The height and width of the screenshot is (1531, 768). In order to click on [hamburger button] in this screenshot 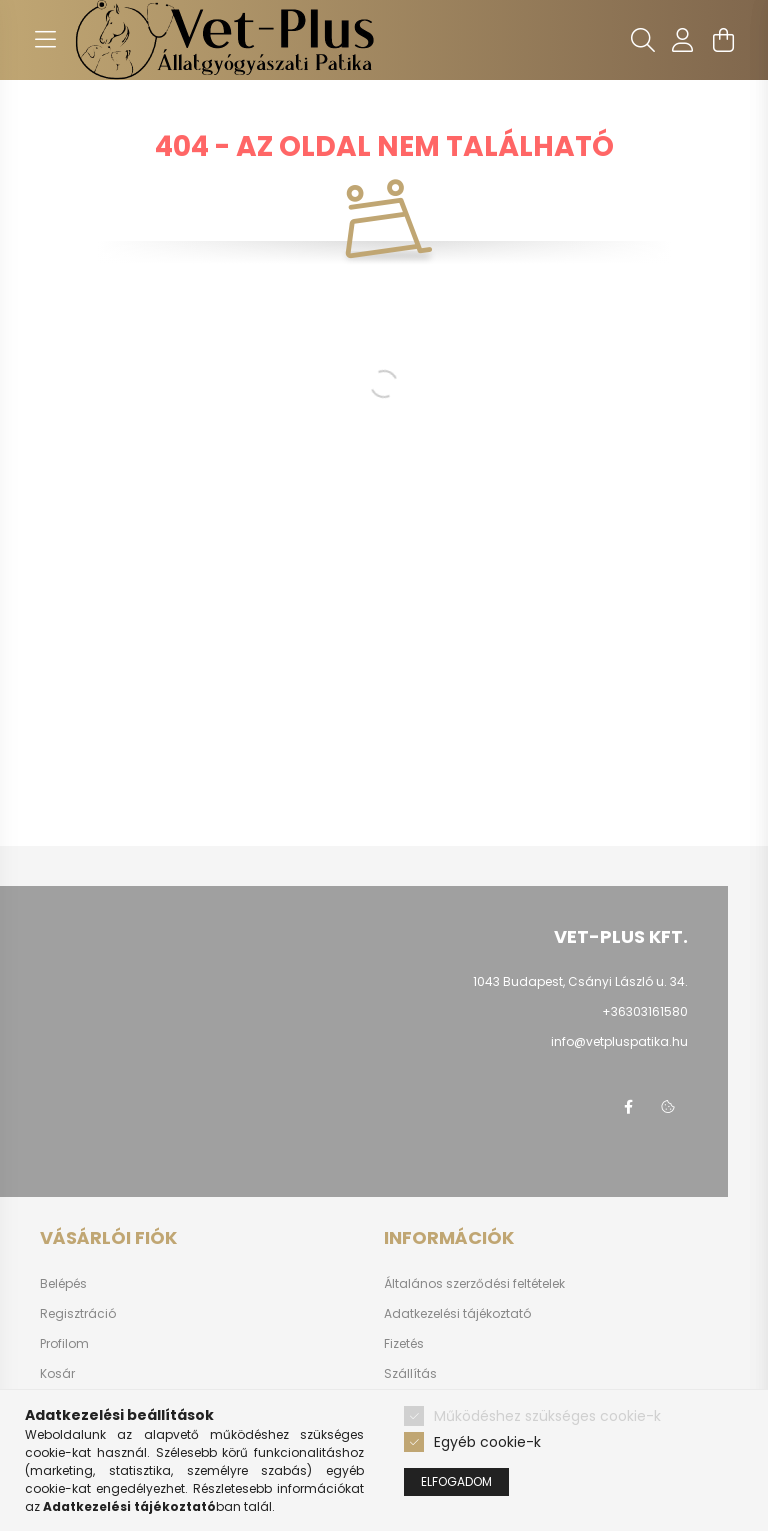, I will do `click(45, 40)`.